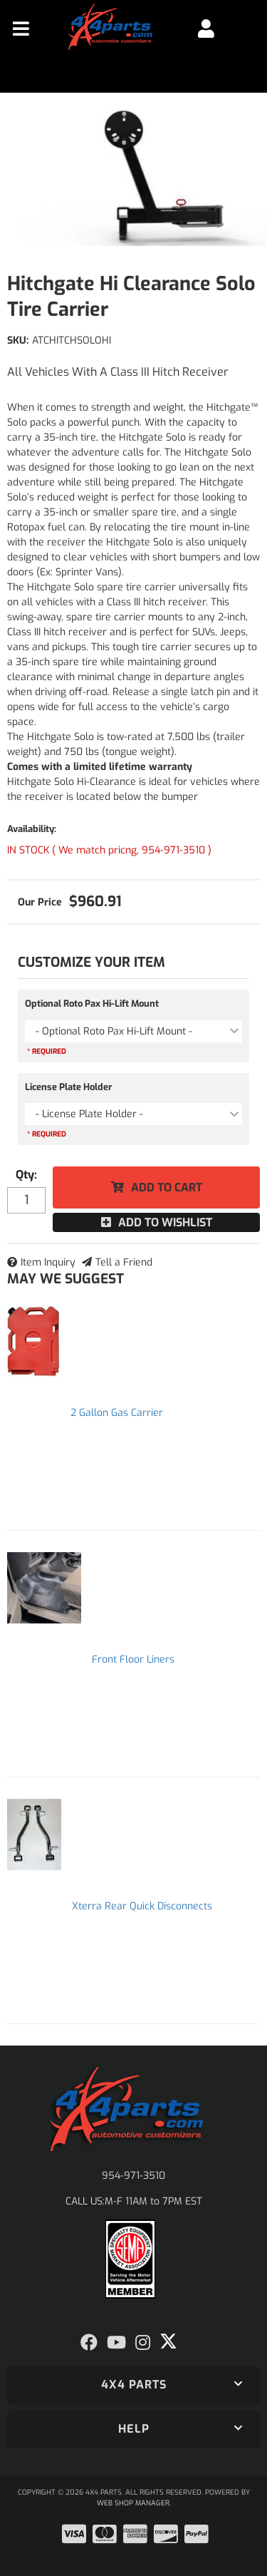  What do you see at coordinates (165, 1222) in the screenshot?
I see `Add to Wishlist` at bounding box center [165, 1222].